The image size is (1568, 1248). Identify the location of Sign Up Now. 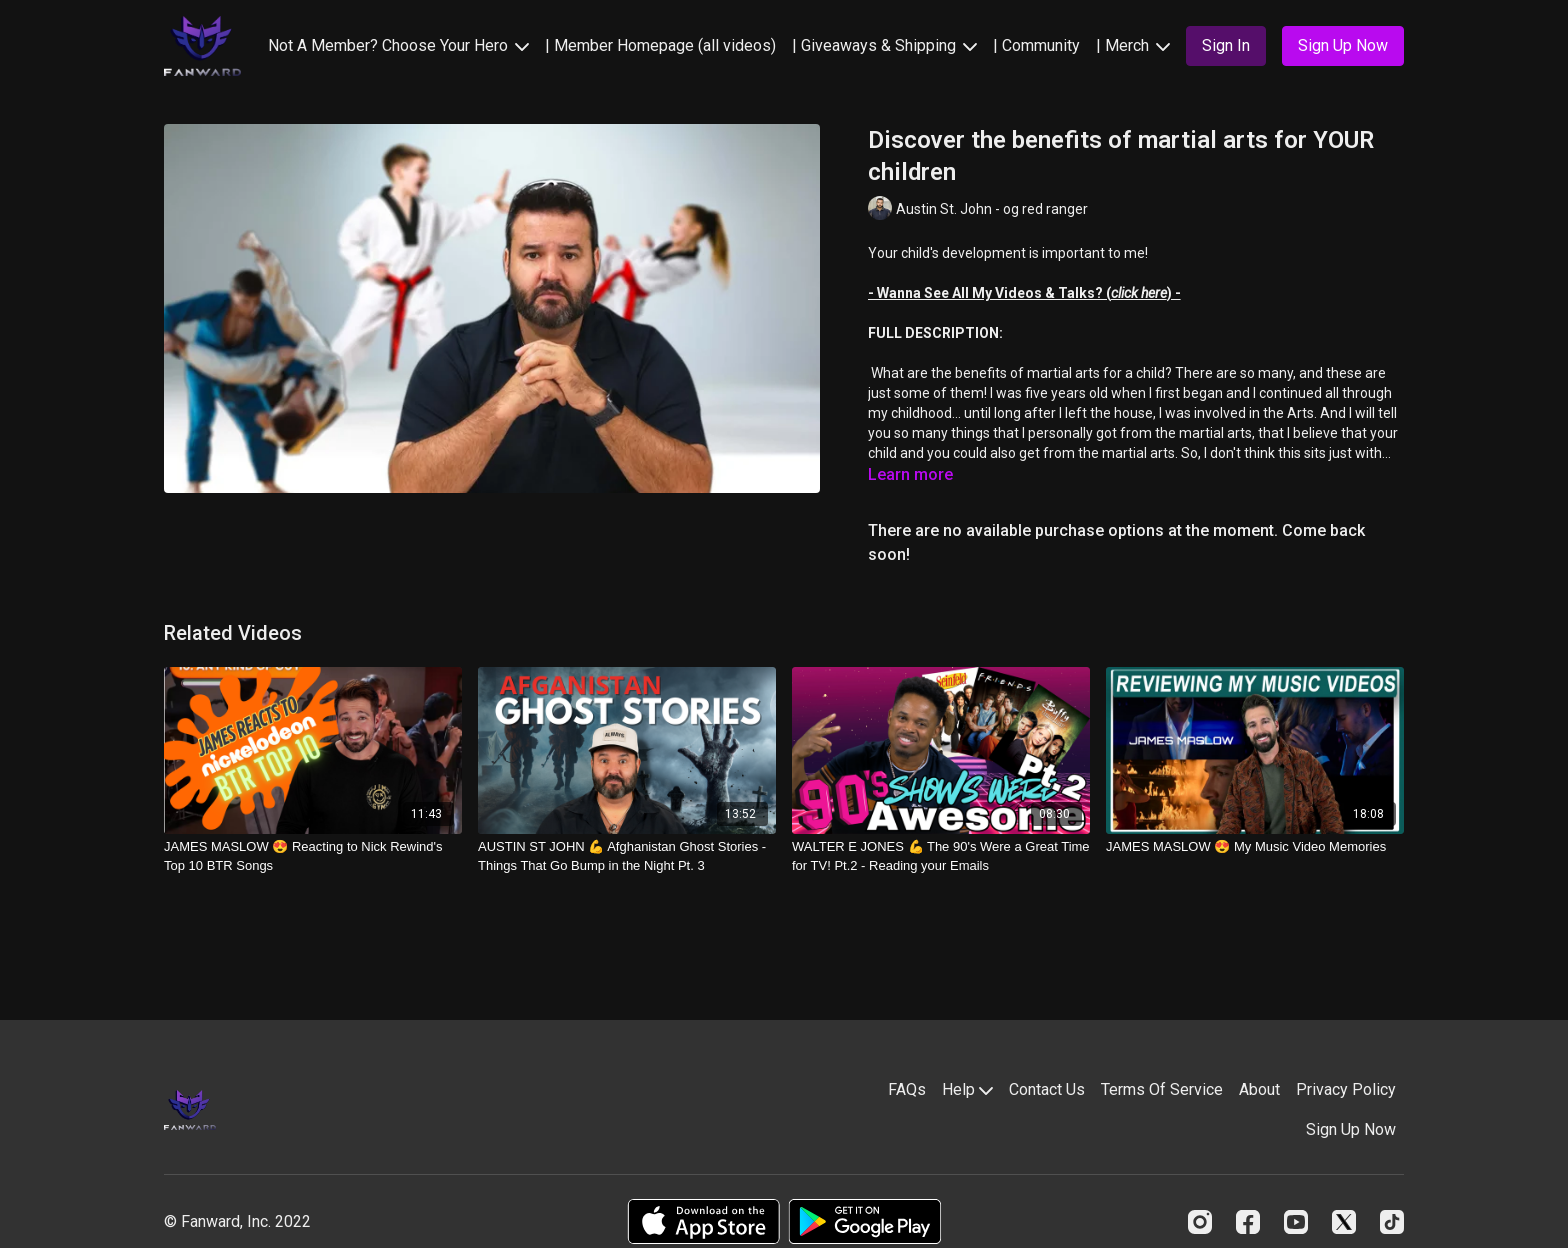
(1351, 1129).